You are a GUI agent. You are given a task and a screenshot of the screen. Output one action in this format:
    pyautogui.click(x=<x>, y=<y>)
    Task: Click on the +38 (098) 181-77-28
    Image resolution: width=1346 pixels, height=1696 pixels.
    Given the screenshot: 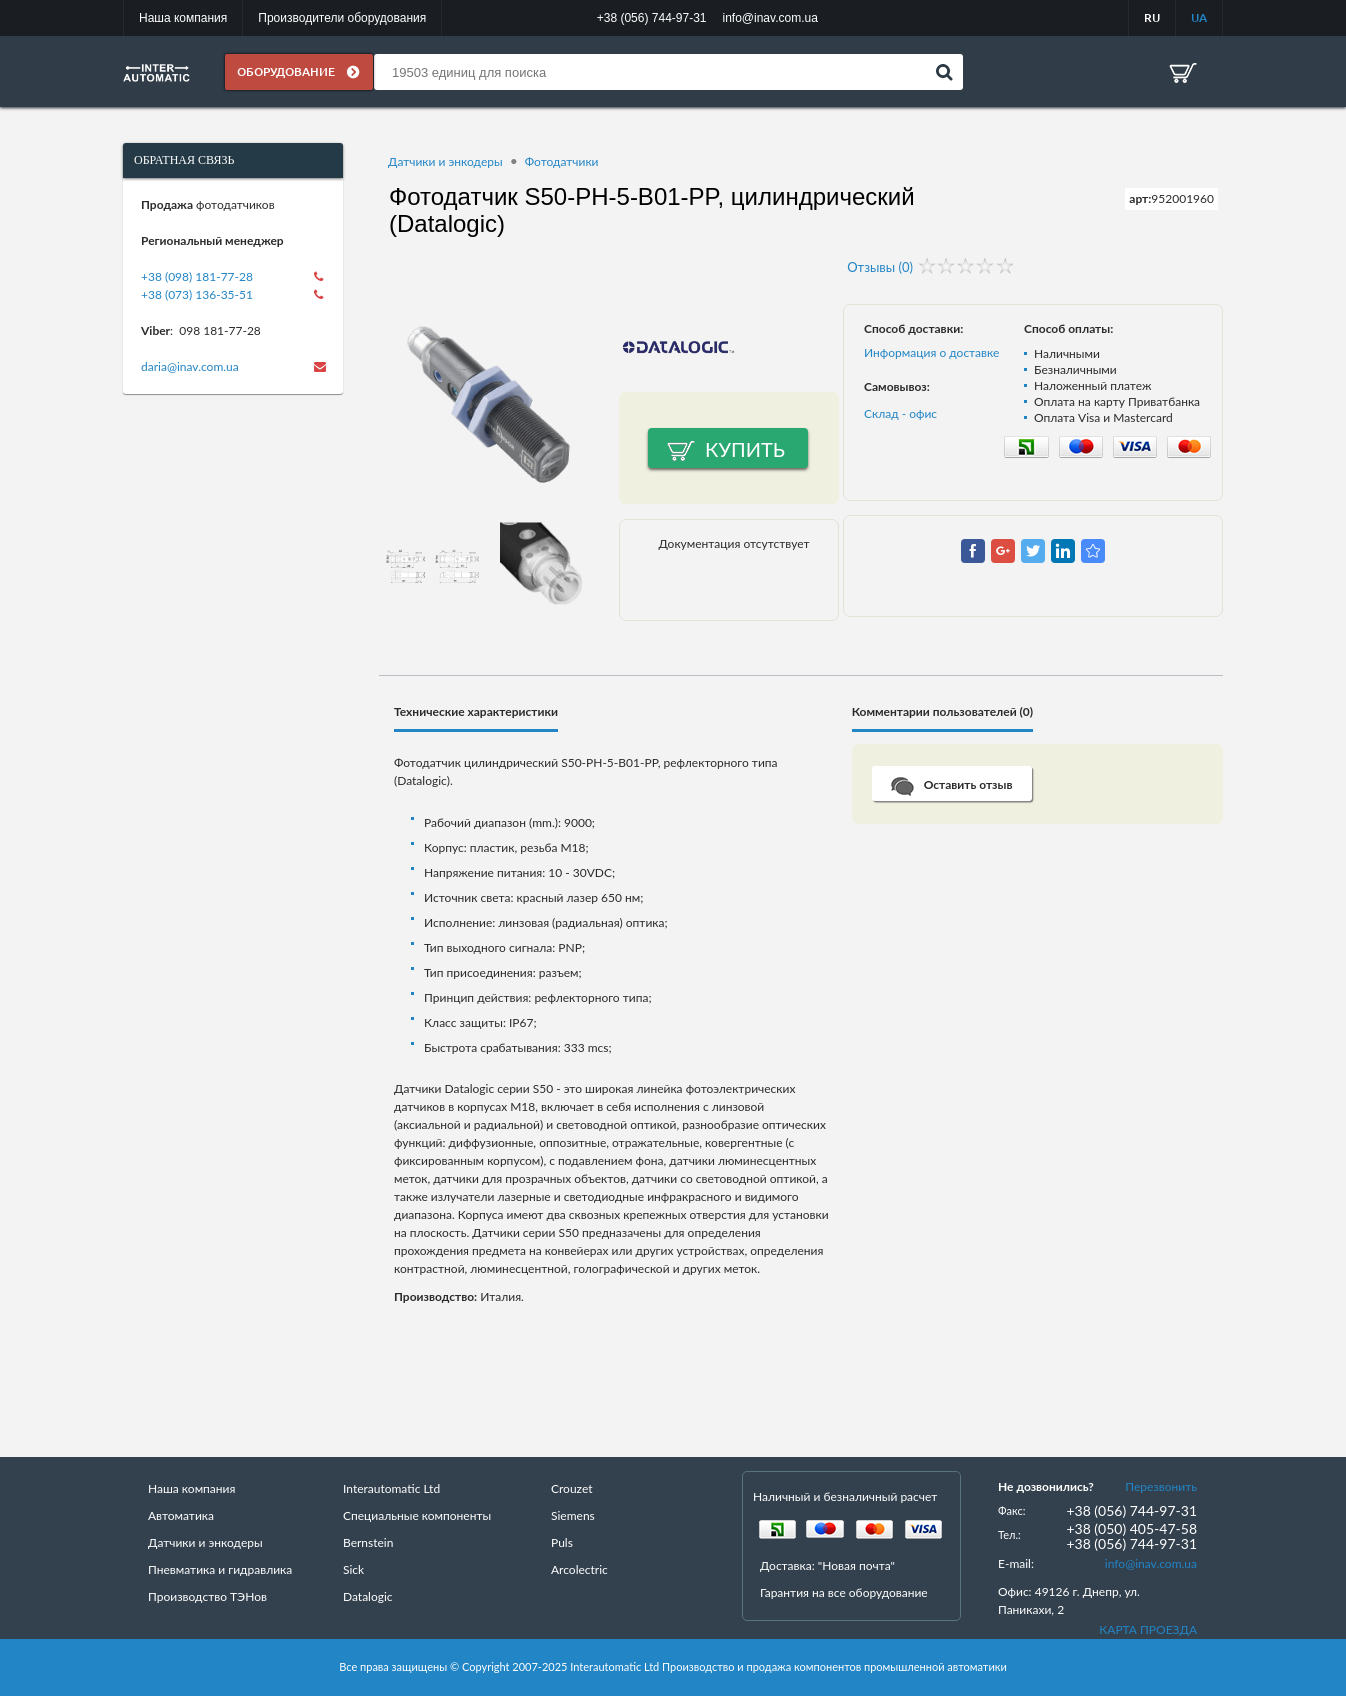 What is the action you would take?
    pyautogui.click(x=197, y=276)
    